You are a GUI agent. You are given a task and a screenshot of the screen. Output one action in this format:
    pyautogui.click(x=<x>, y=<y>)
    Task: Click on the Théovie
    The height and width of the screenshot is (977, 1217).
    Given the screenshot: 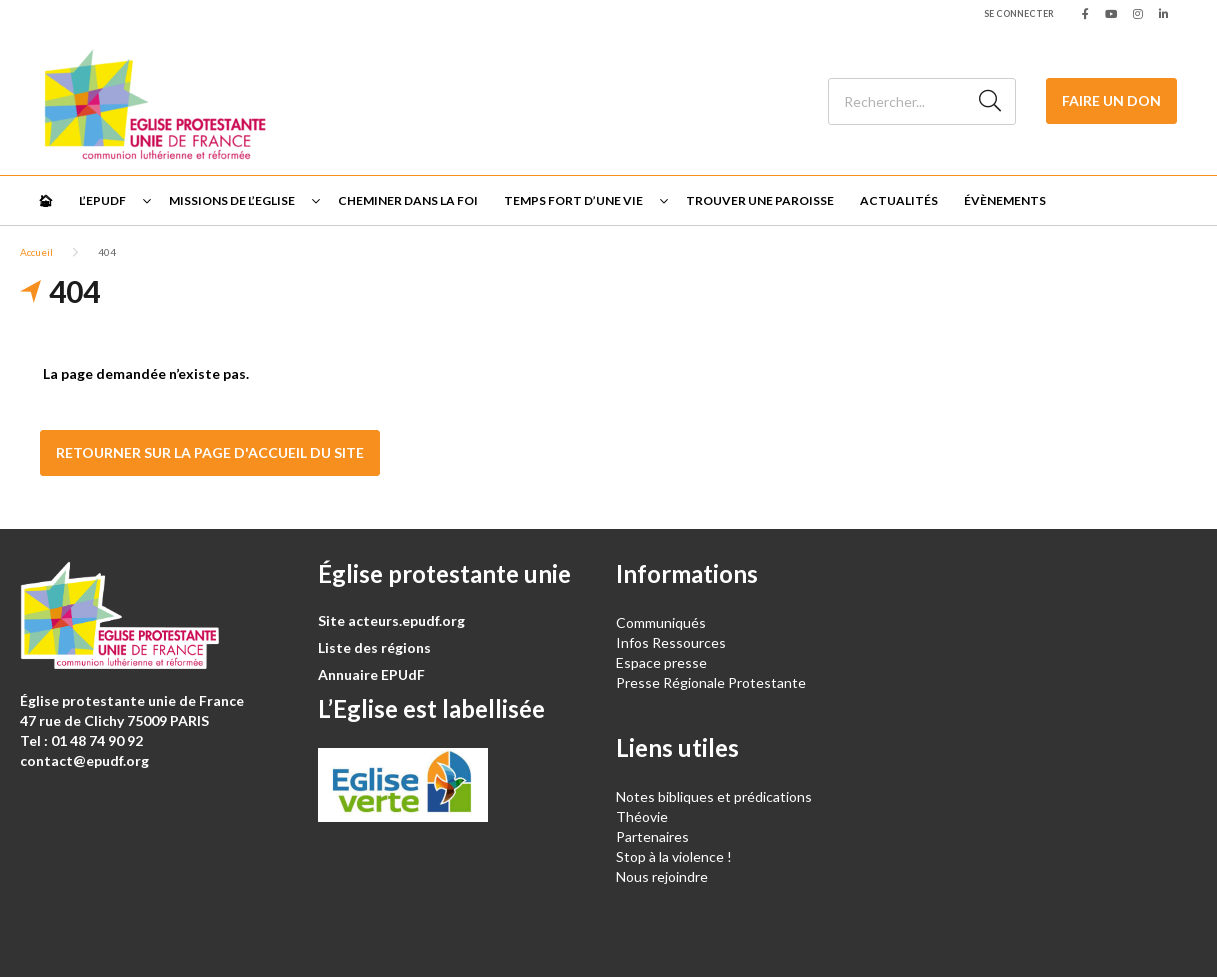 What is the action you would take?
    pyautogui.click(x=642, y=816)
    